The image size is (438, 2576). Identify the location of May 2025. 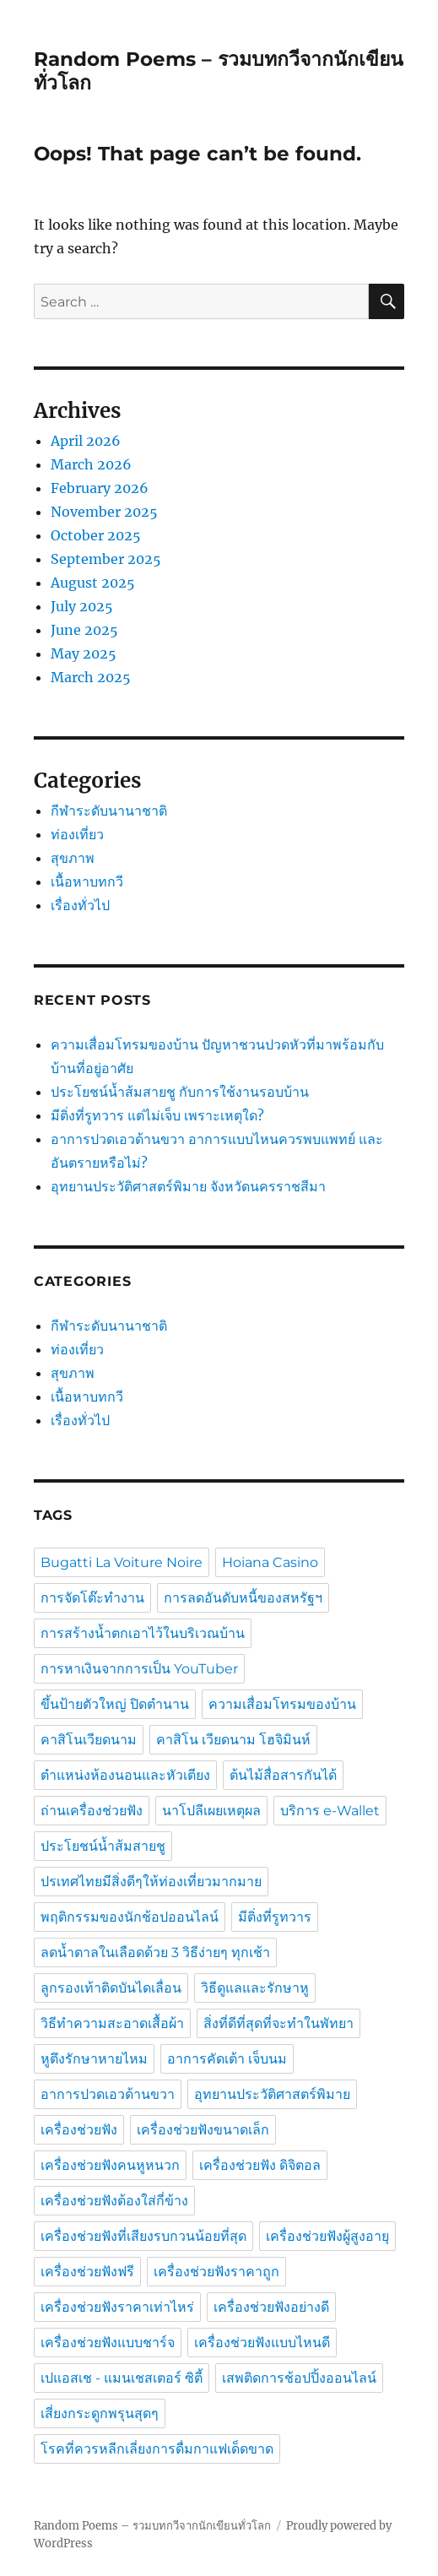
(83, 653).